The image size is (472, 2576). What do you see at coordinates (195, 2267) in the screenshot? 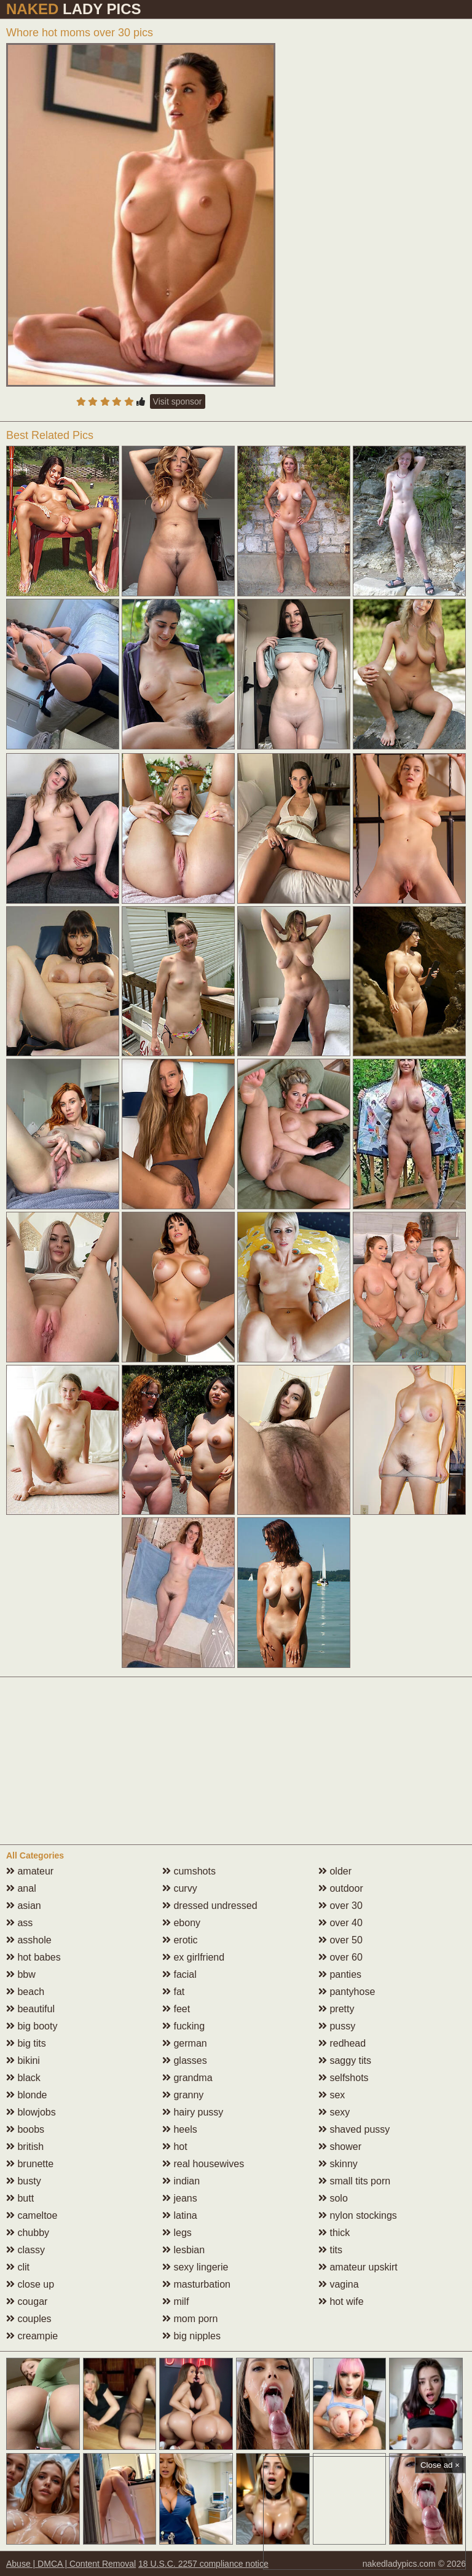
I see `sexy lingerie` at bounding box center [195, 2267].